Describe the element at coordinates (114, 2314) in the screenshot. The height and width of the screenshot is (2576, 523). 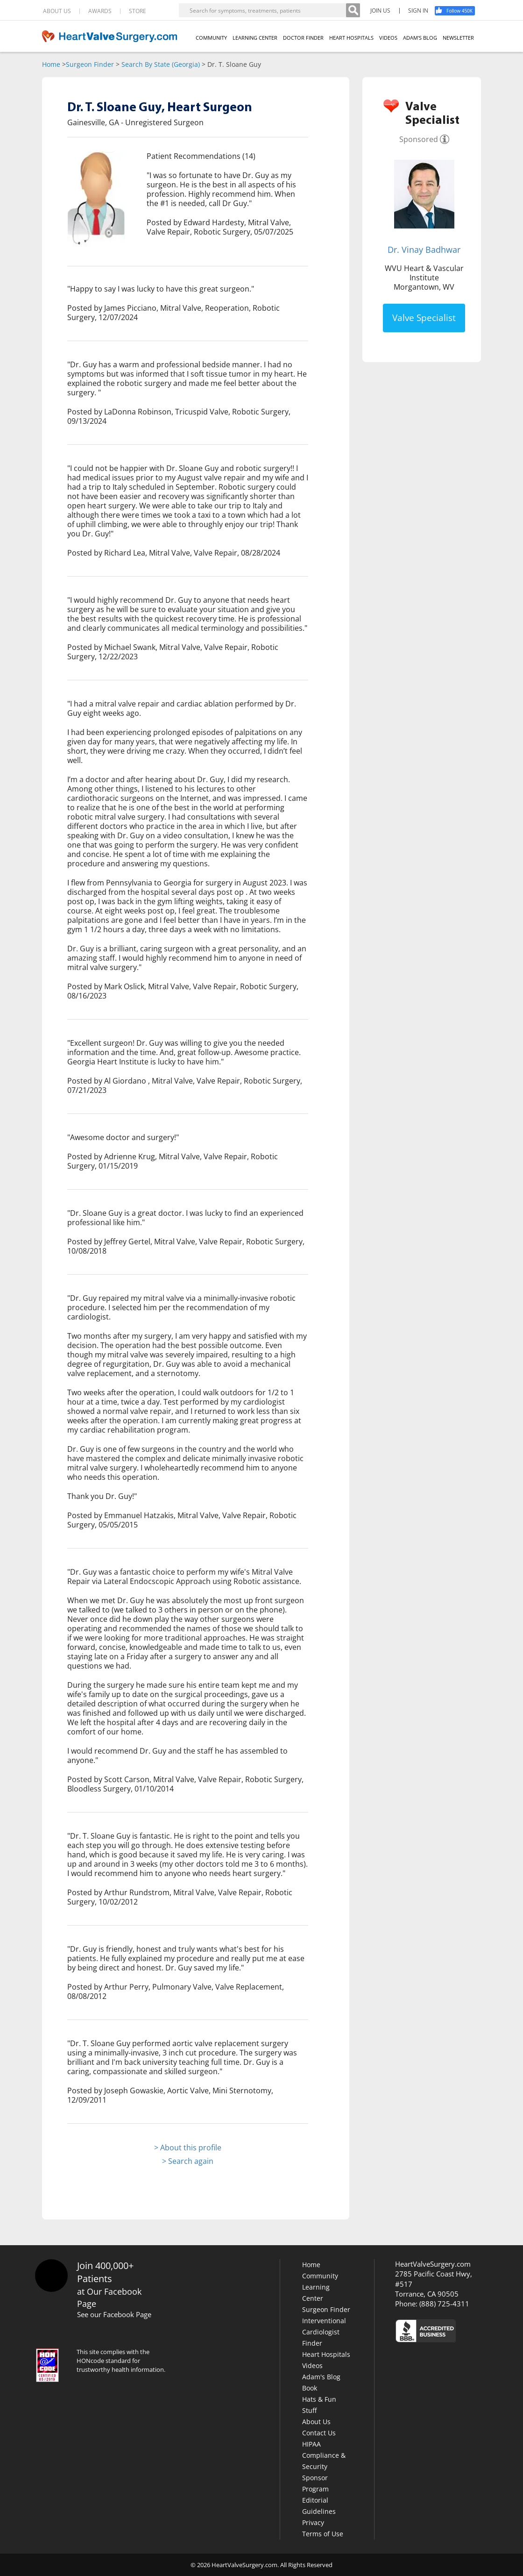
I see `See our Facebook Page [Facebook]` at that location.